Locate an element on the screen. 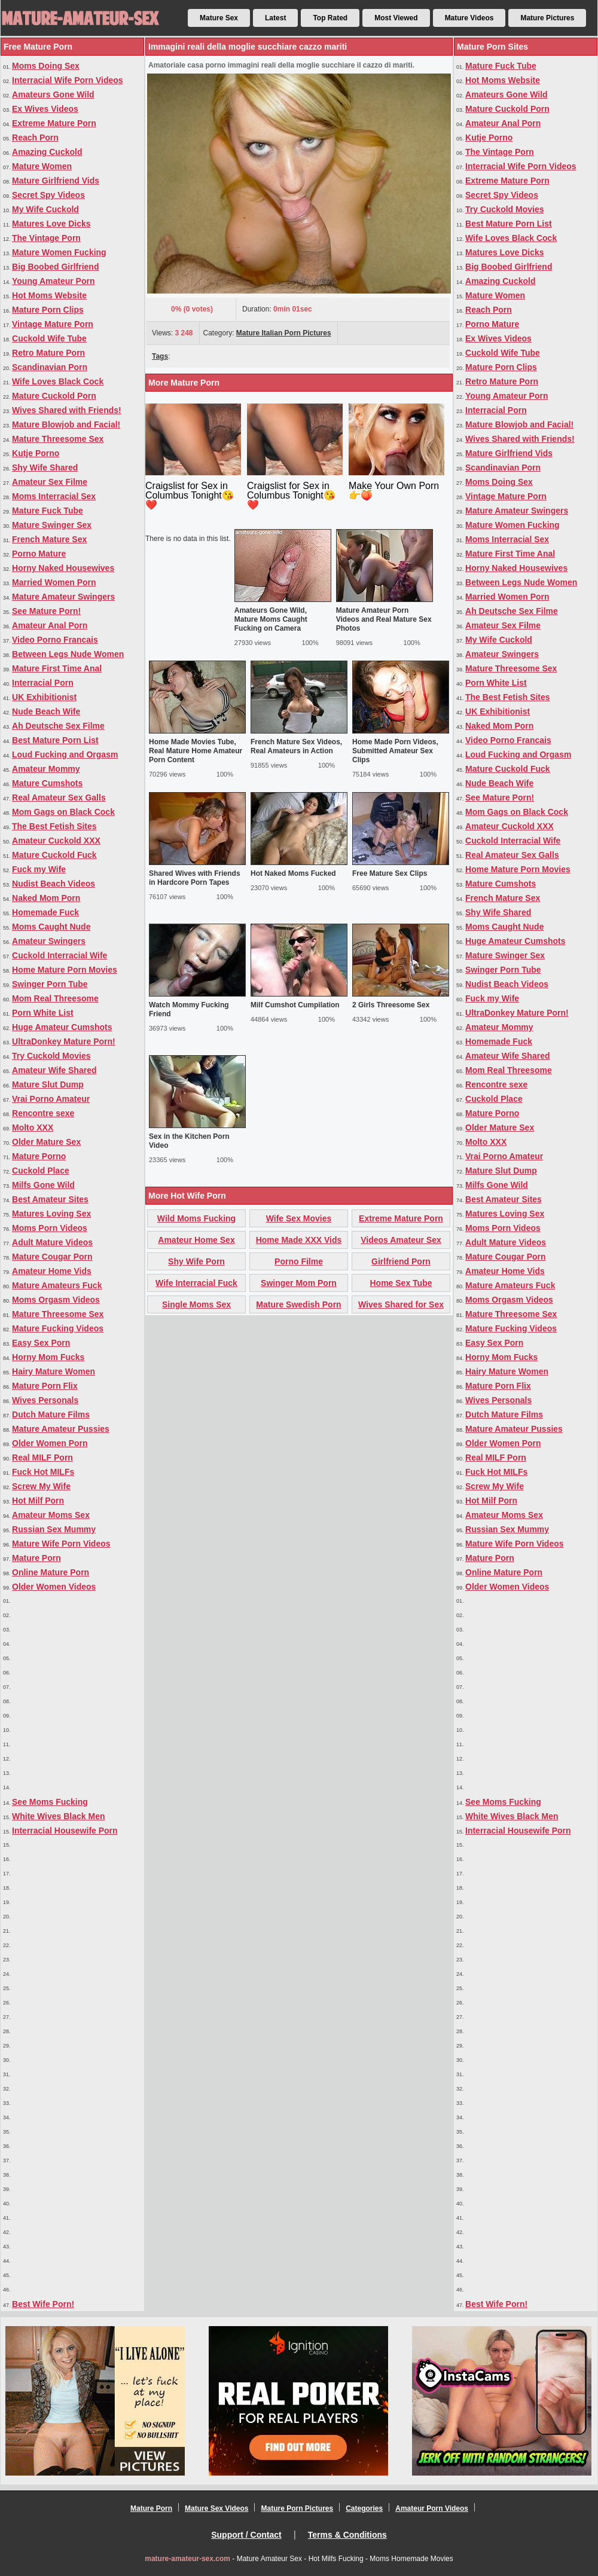 The height and width of the screenshot is (2576, 598). Mom Real Threesome is located at coordinates (55, 998).